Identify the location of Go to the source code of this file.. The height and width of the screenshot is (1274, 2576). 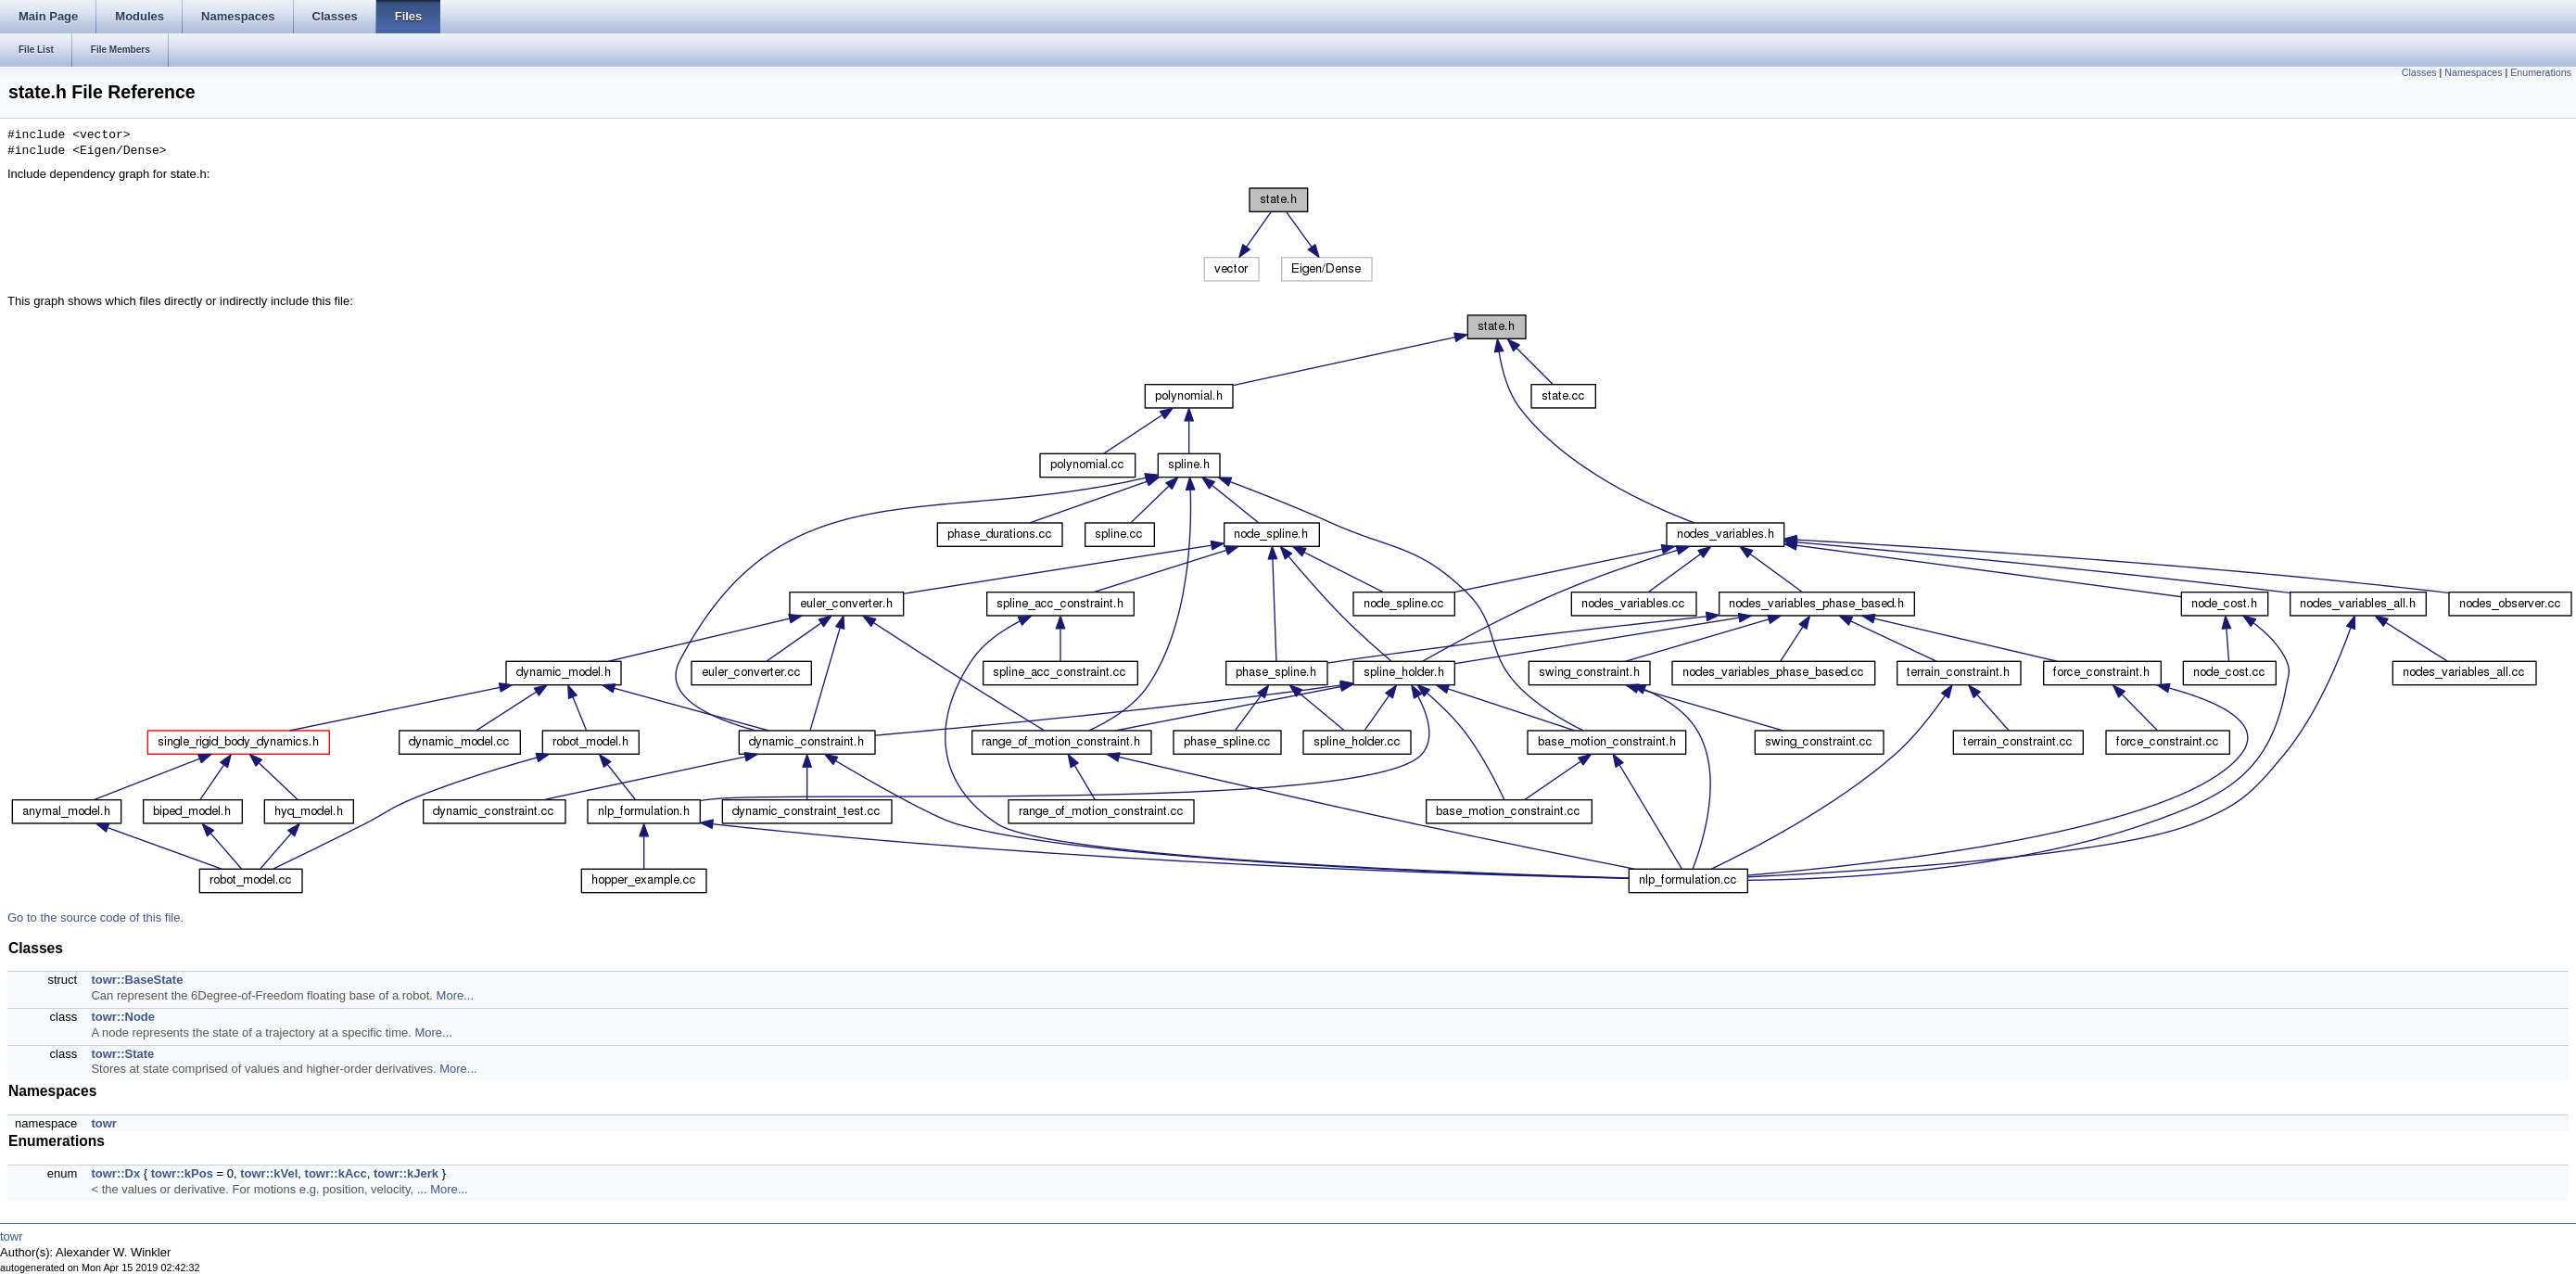
(95, 917).